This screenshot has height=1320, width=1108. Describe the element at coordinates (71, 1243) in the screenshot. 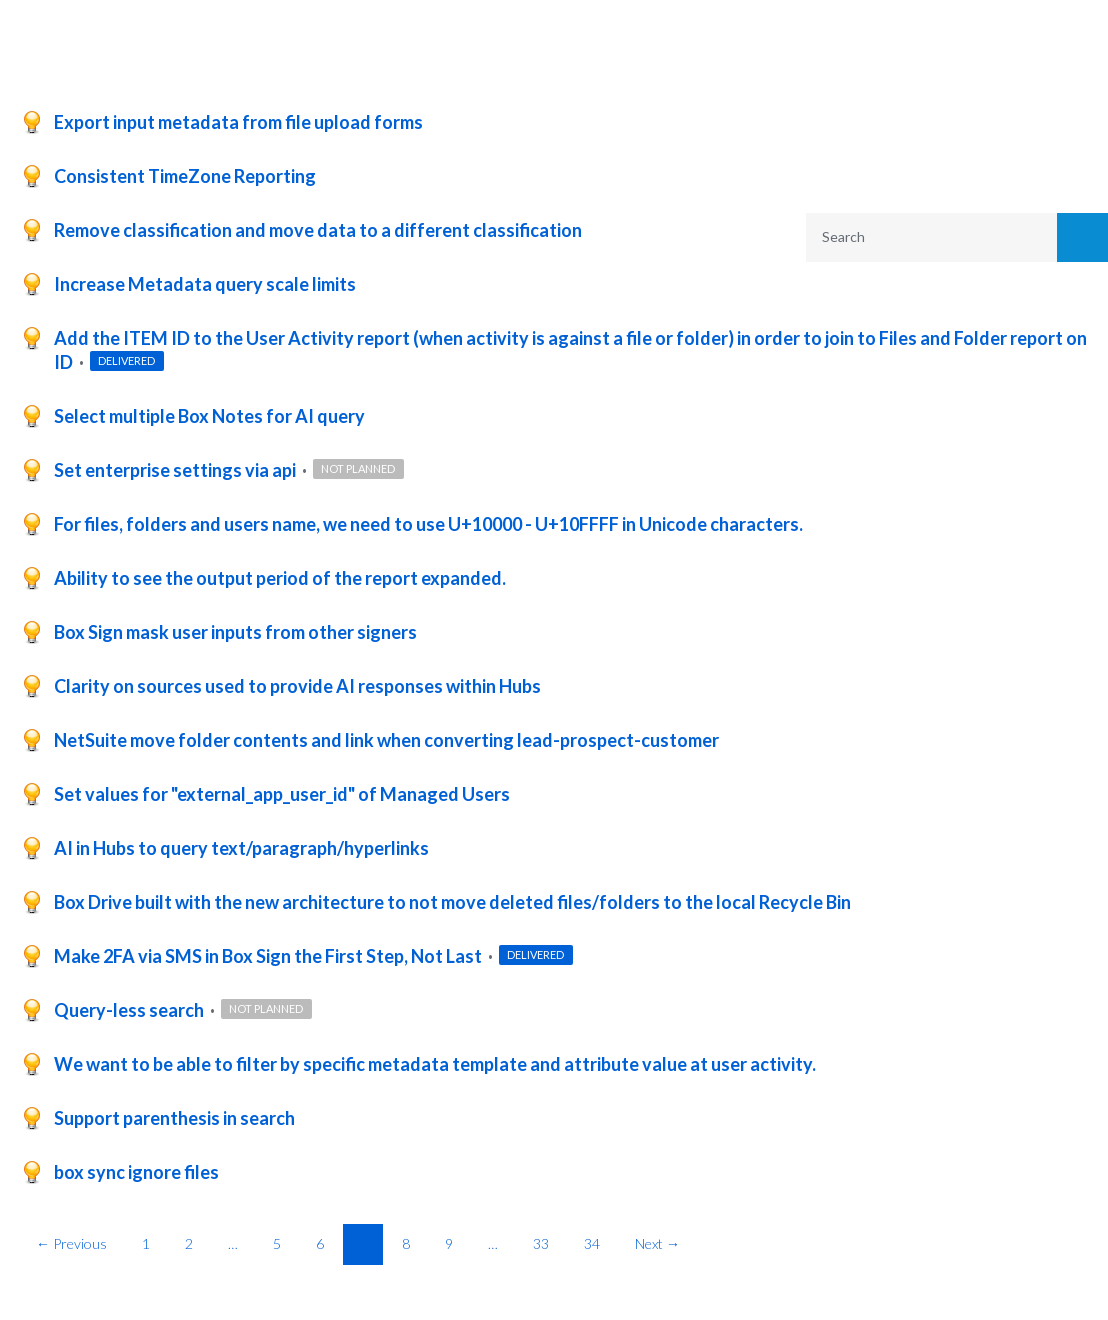

I see `← Previous` at that location.